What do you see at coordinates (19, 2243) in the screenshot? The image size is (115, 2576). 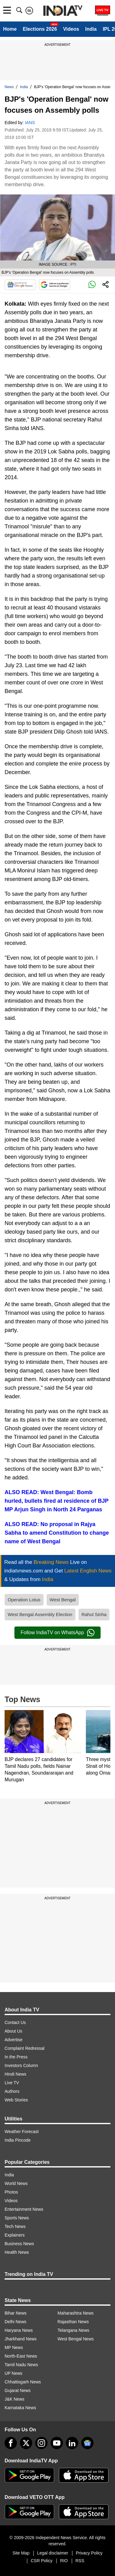 I see `Business News` at bounding box center [19, 2243].